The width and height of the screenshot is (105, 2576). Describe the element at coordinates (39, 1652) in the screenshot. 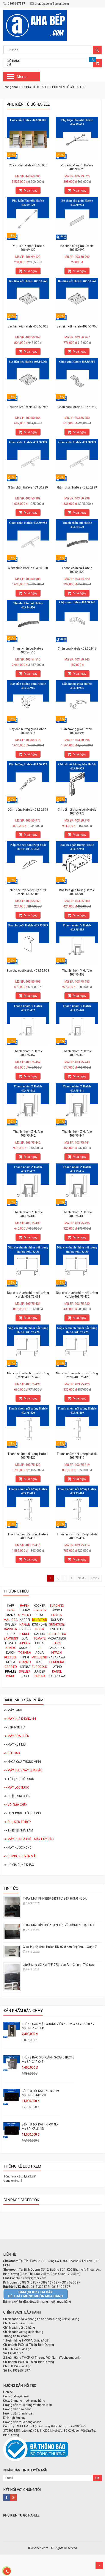

I see `AQUA` at that location.